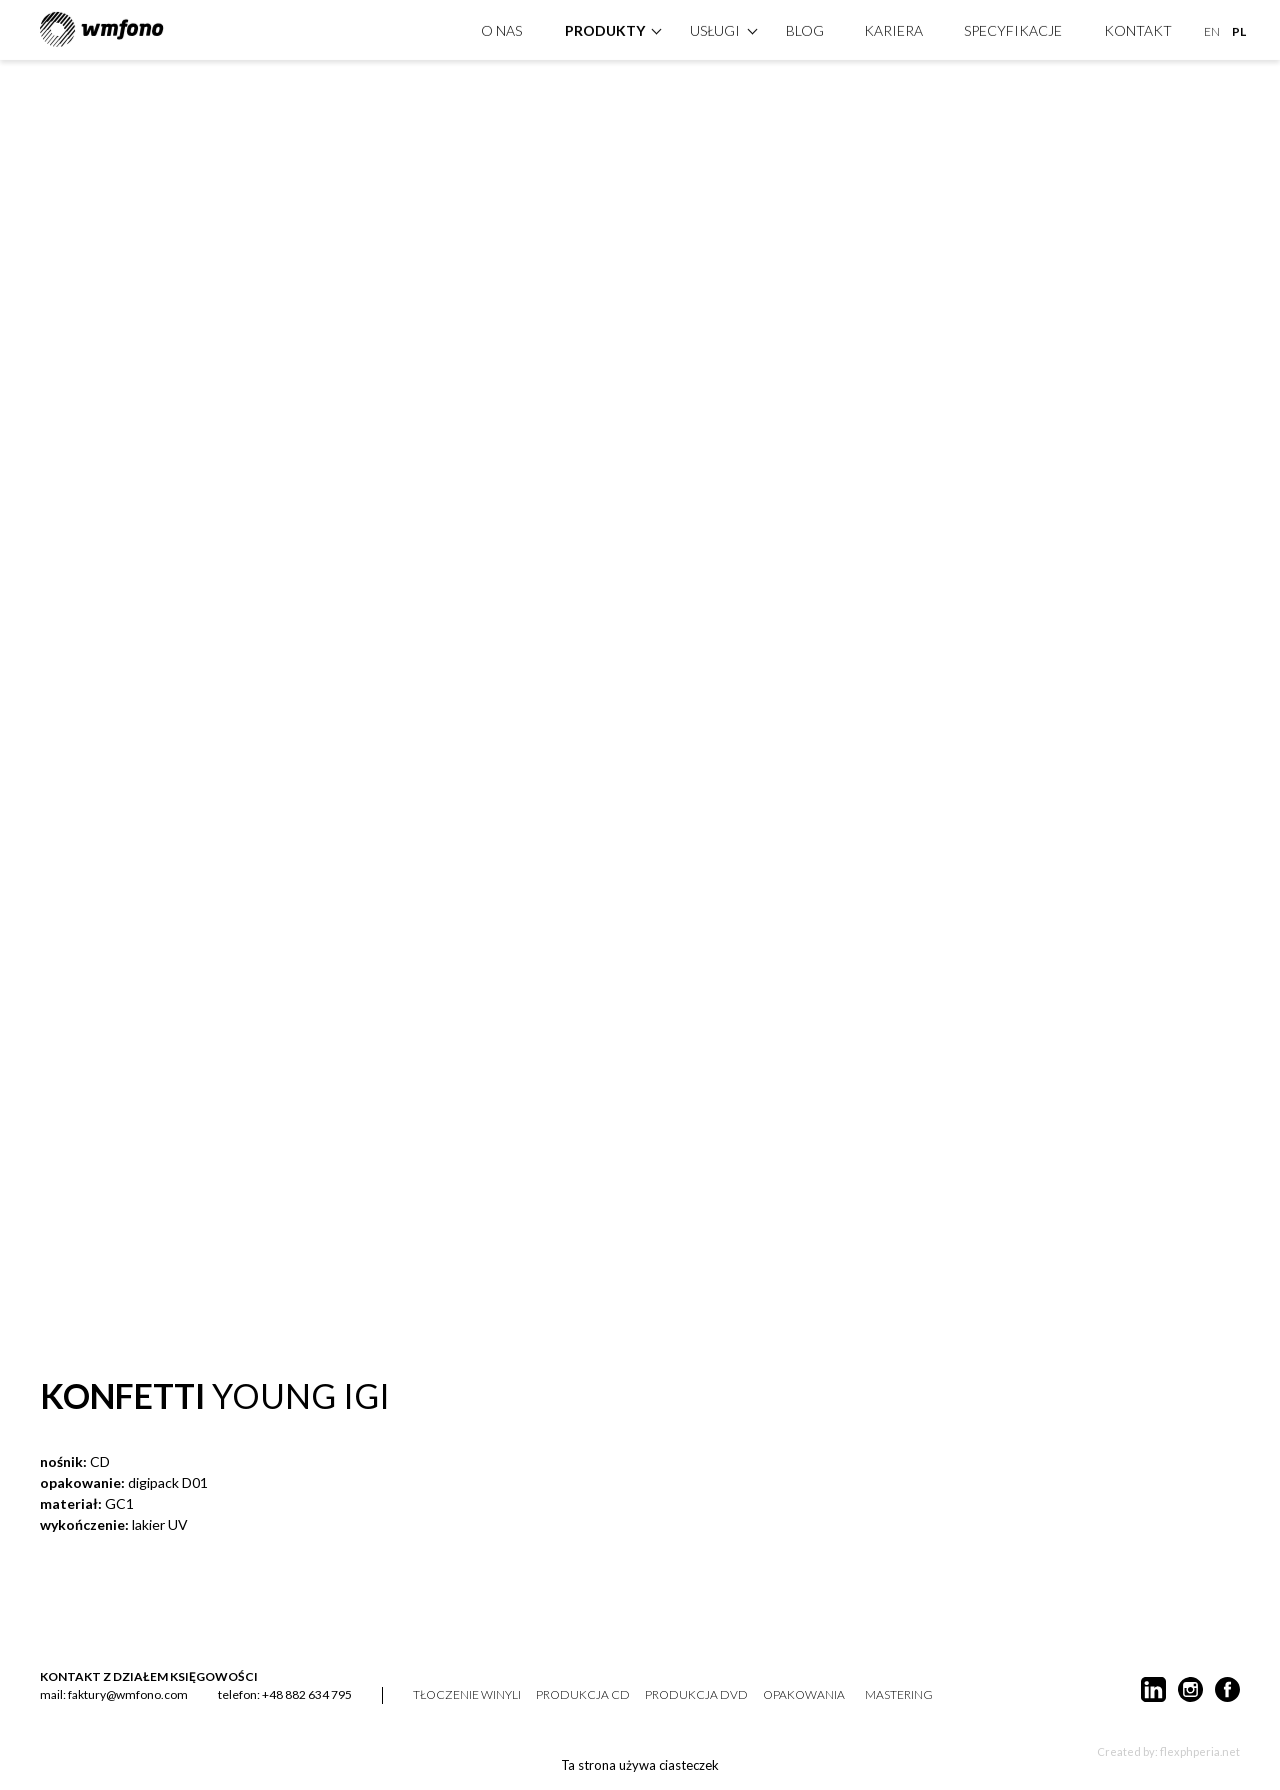  What do you see at coordinates (128, 1694) in the screenshot?
I see `faktury@wmfono.com` at bounding box center [128, 1694].